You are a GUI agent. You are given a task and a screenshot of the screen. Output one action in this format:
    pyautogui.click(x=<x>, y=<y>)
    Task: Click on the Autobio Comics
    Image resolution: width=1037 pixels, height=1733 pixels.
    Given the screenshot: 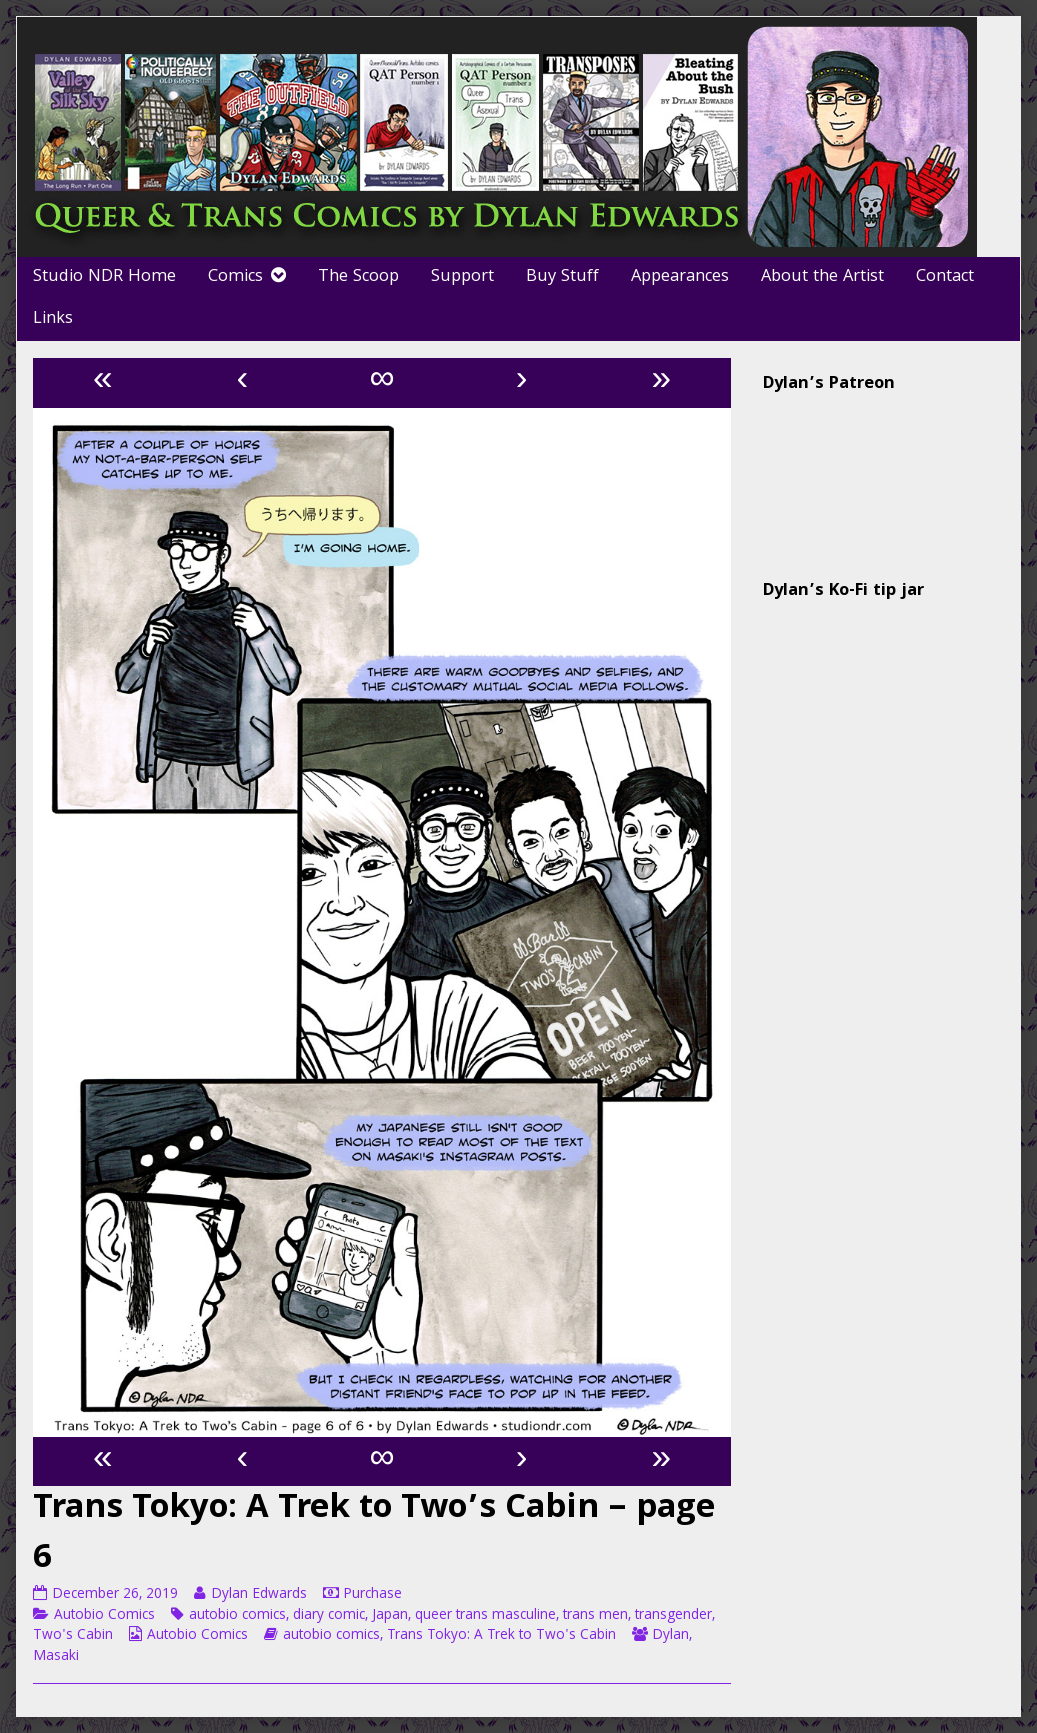 What is the action you would take?
    pyautogui.click(x=104, y=1616)
    